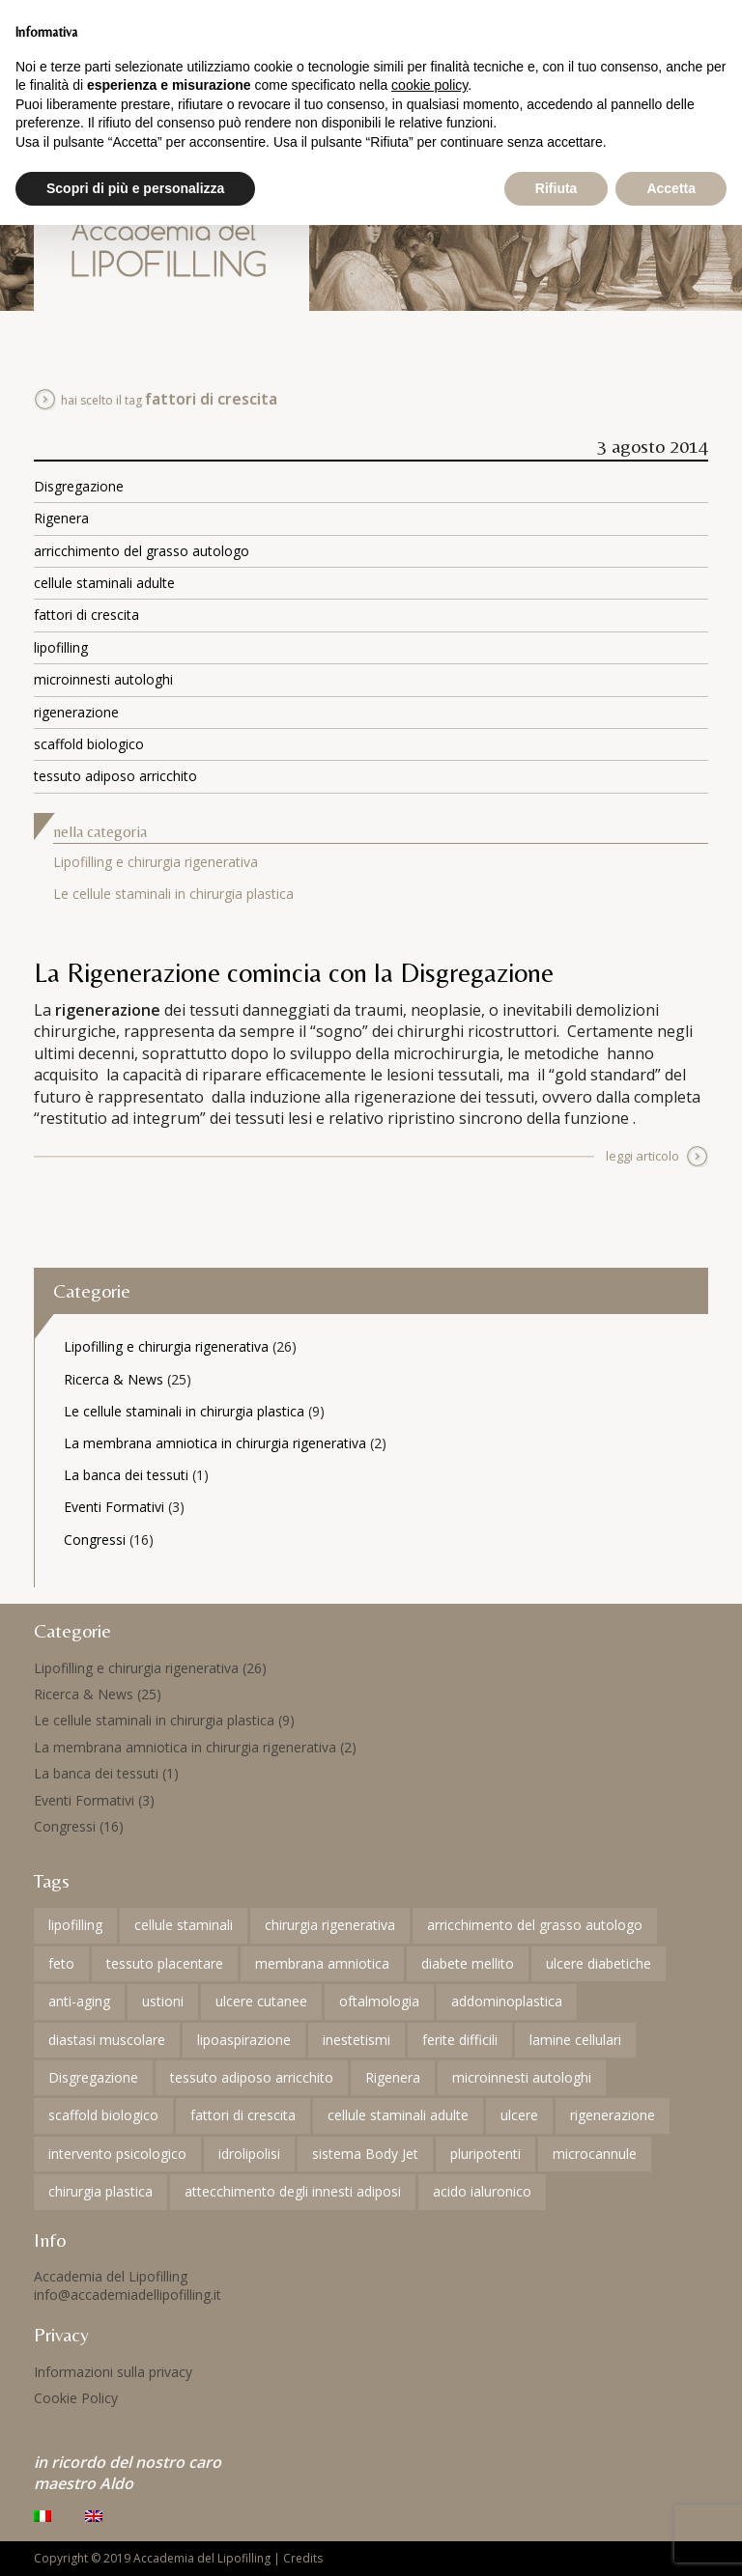 The width and height of the screenshot is (742, 2576). Describe the element at coordinates (429, 85) in the screenshot. I see `cookie policy [button]` at that location.